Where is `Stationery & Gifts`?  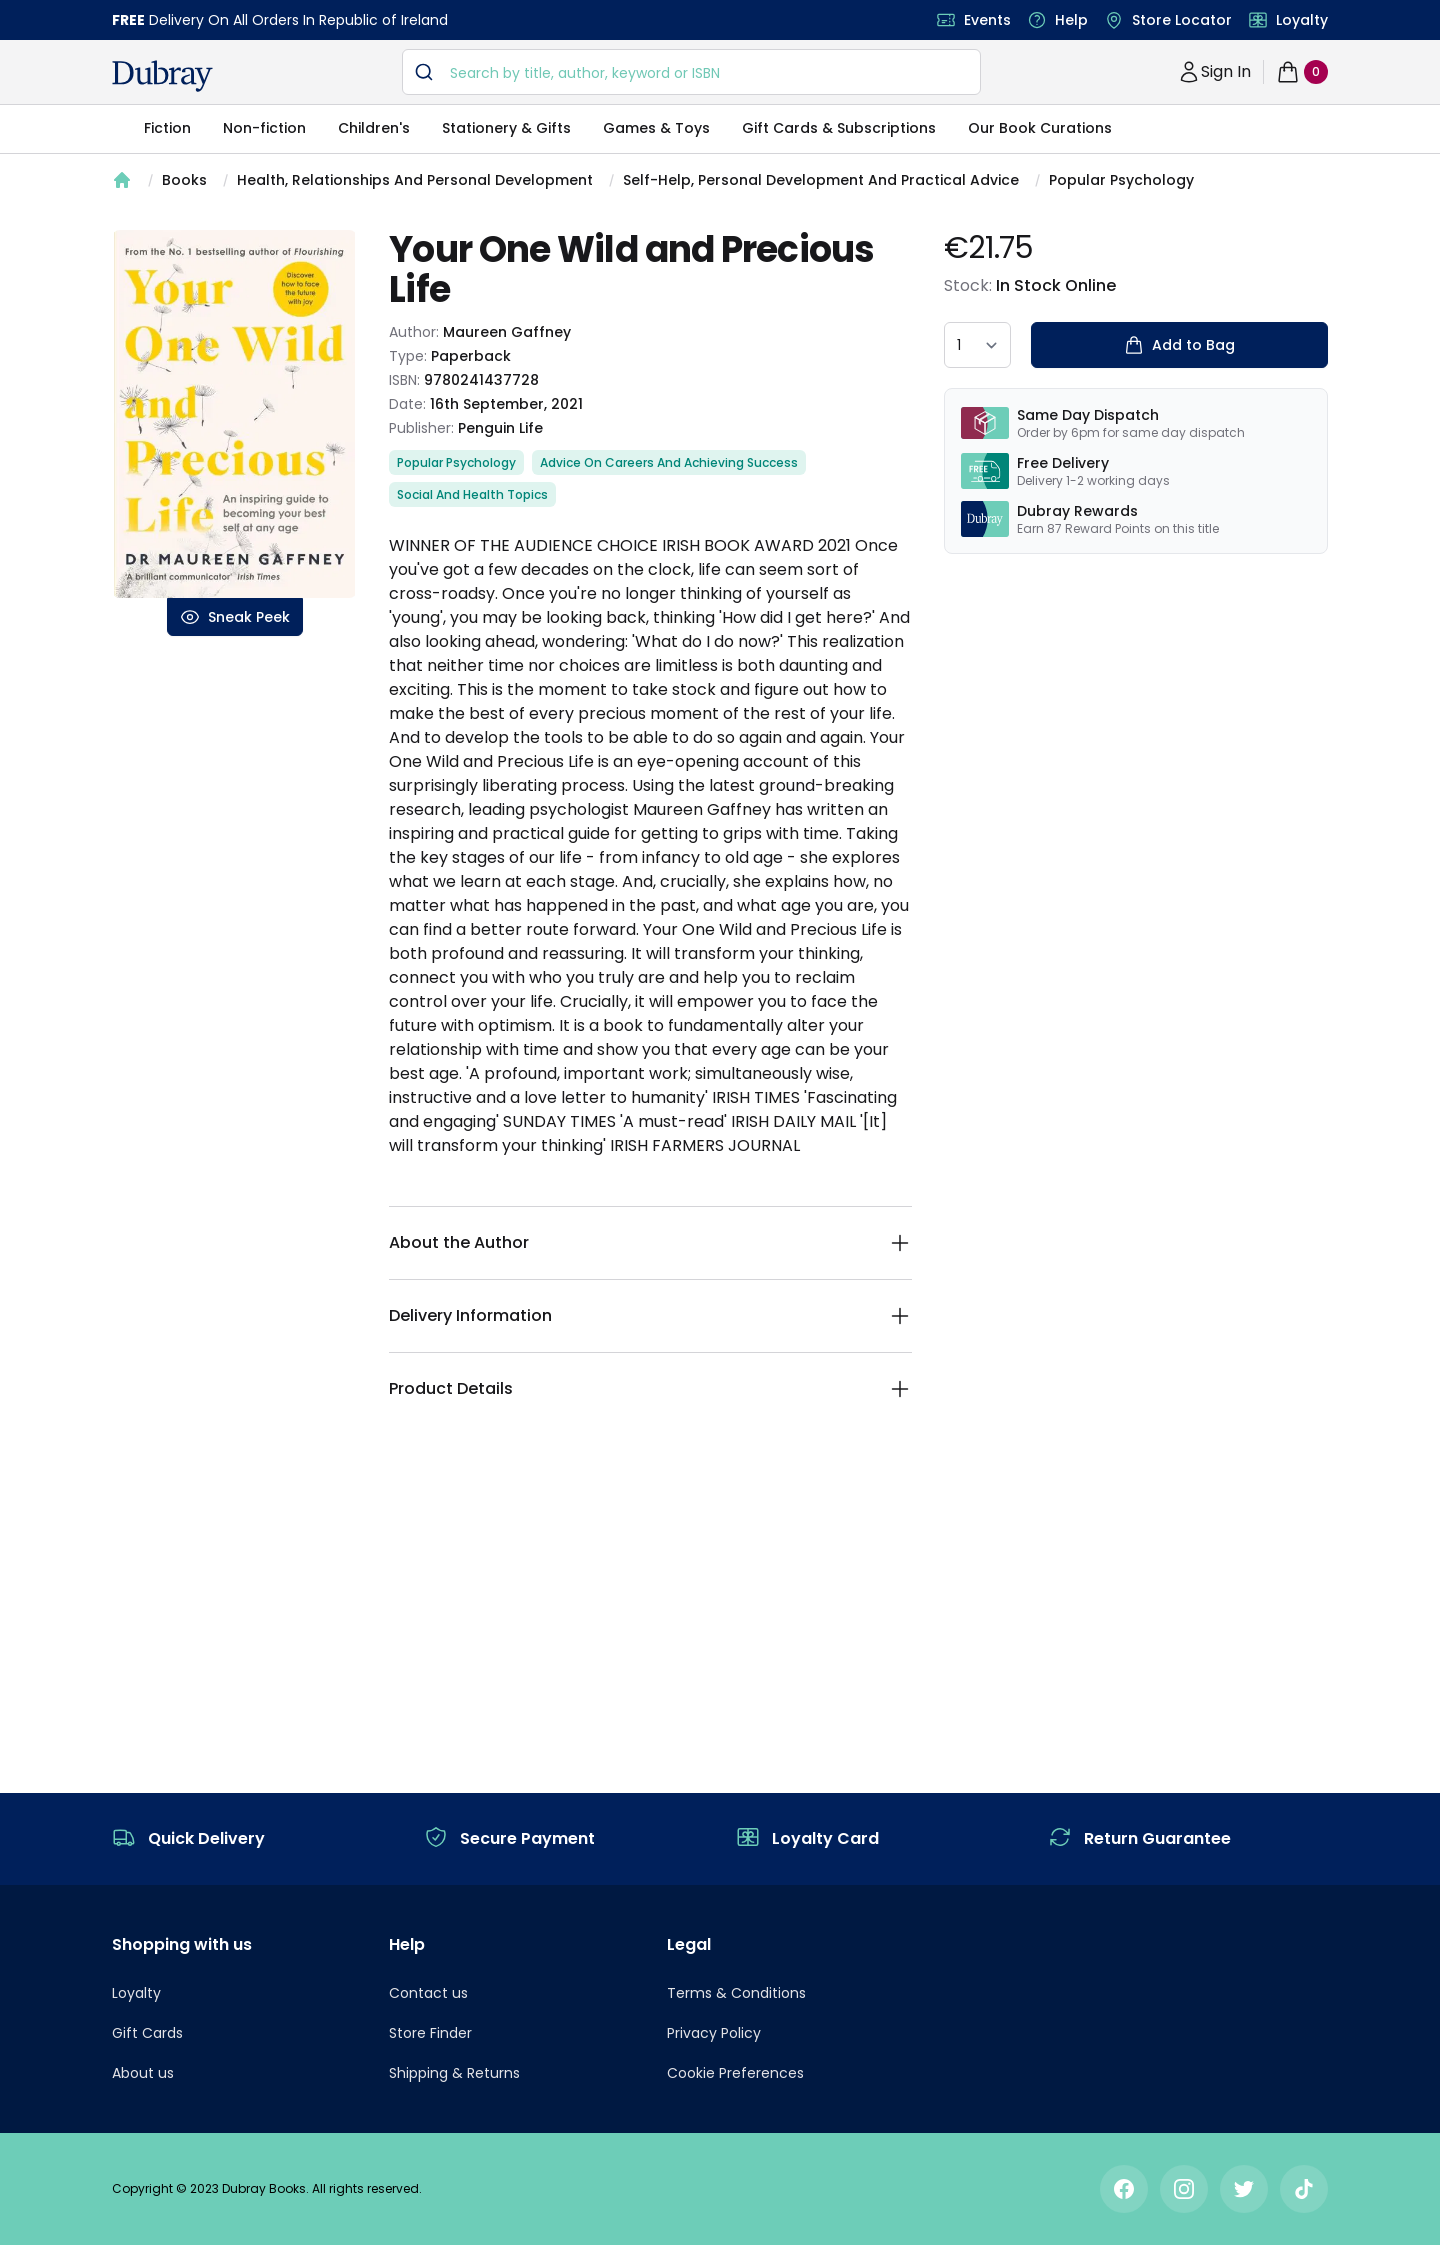 Stationery & Gifts is located at coordinates (506, 128).